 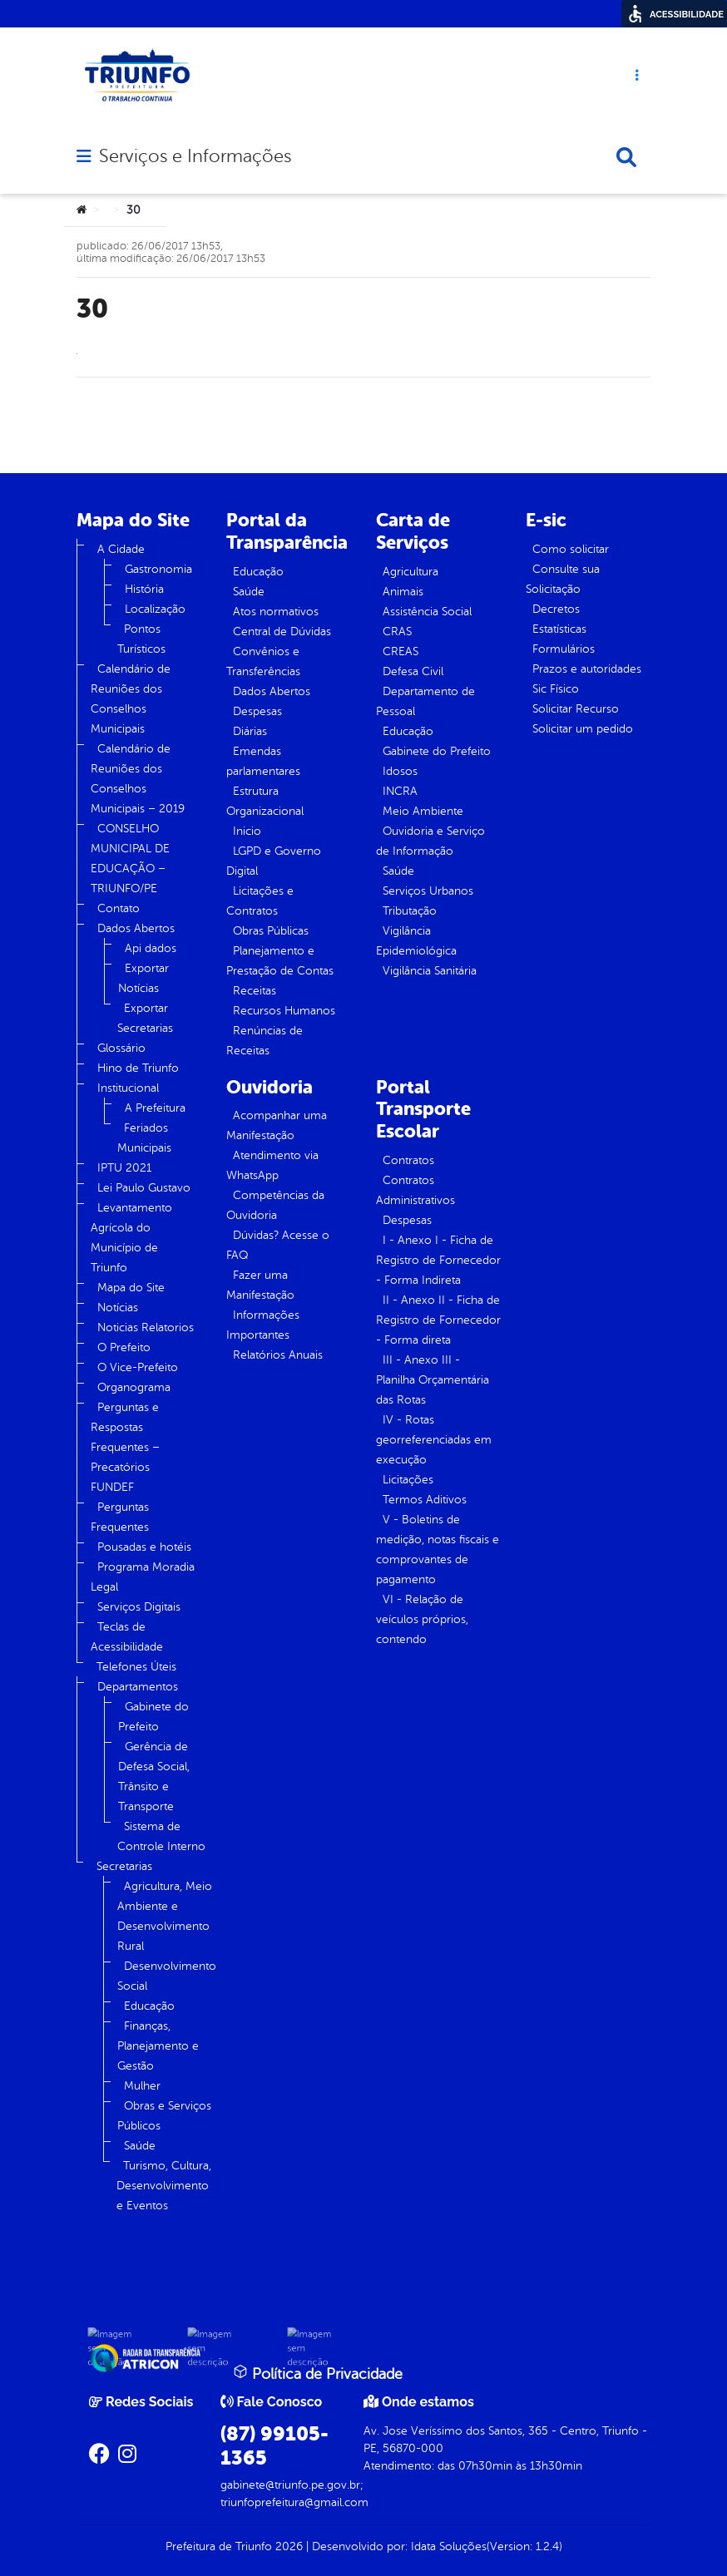 I want to click on Como solicitar, so click(x=570, y=549).